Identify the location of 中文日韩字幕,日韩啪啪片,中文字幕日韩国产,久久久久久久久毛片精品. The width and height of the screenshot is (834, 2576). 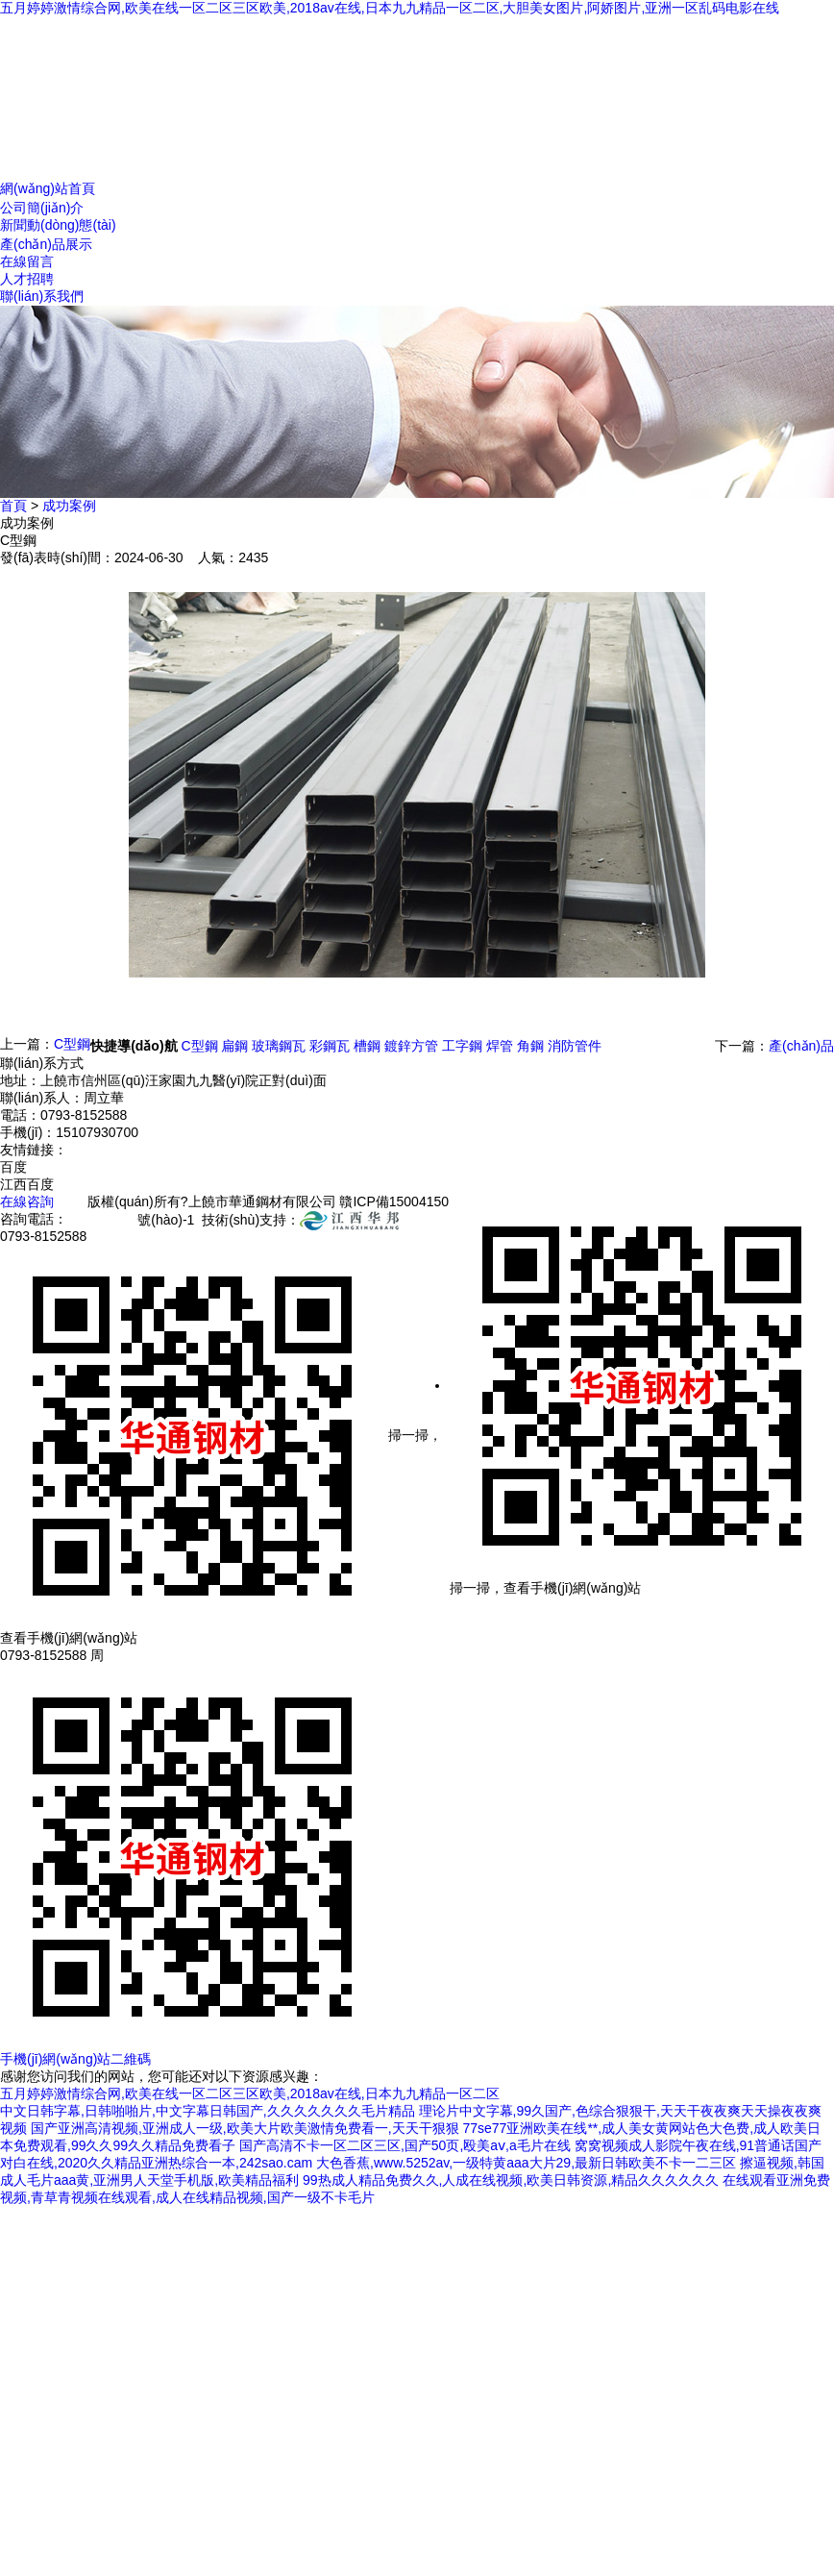
(207, 2110).